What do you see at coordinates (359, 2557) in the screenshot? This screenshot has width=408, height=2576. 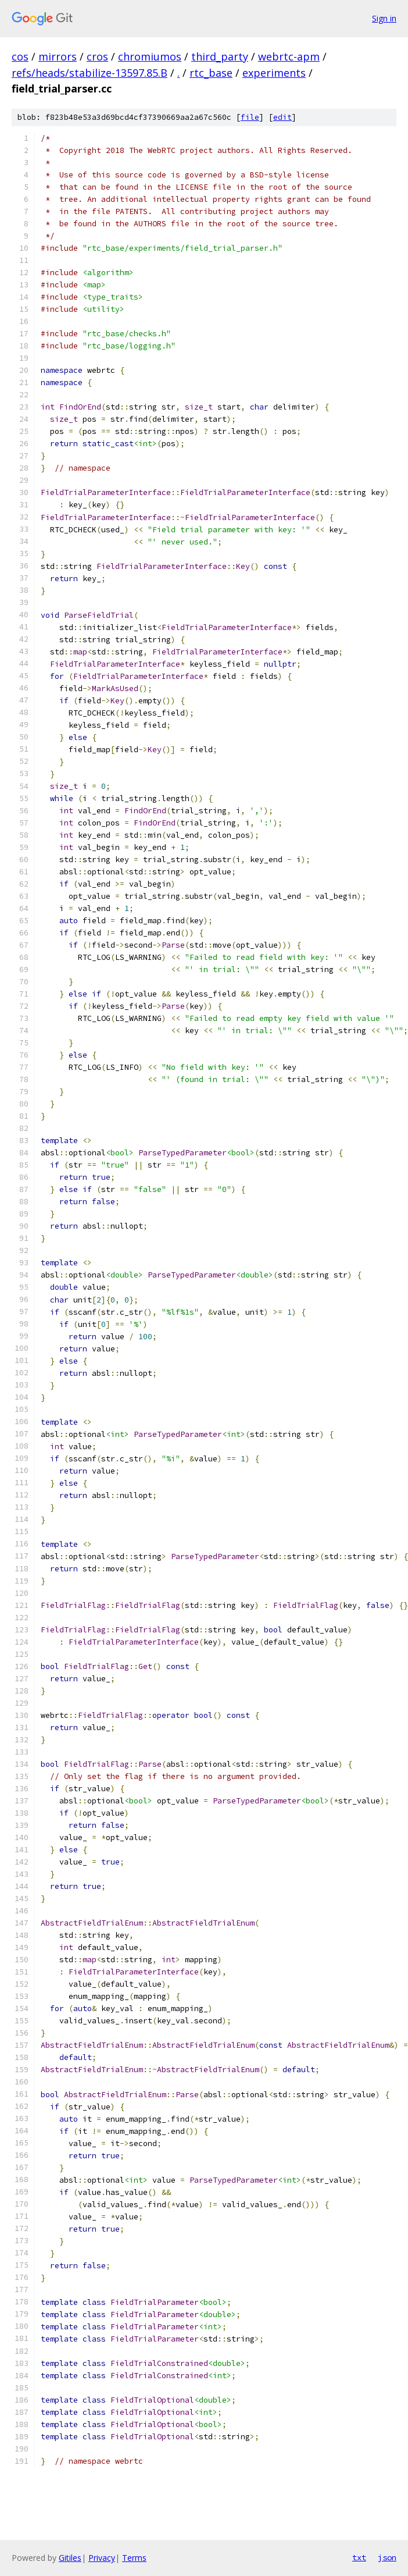 I see `txt` at bounding box center [359, 2557].